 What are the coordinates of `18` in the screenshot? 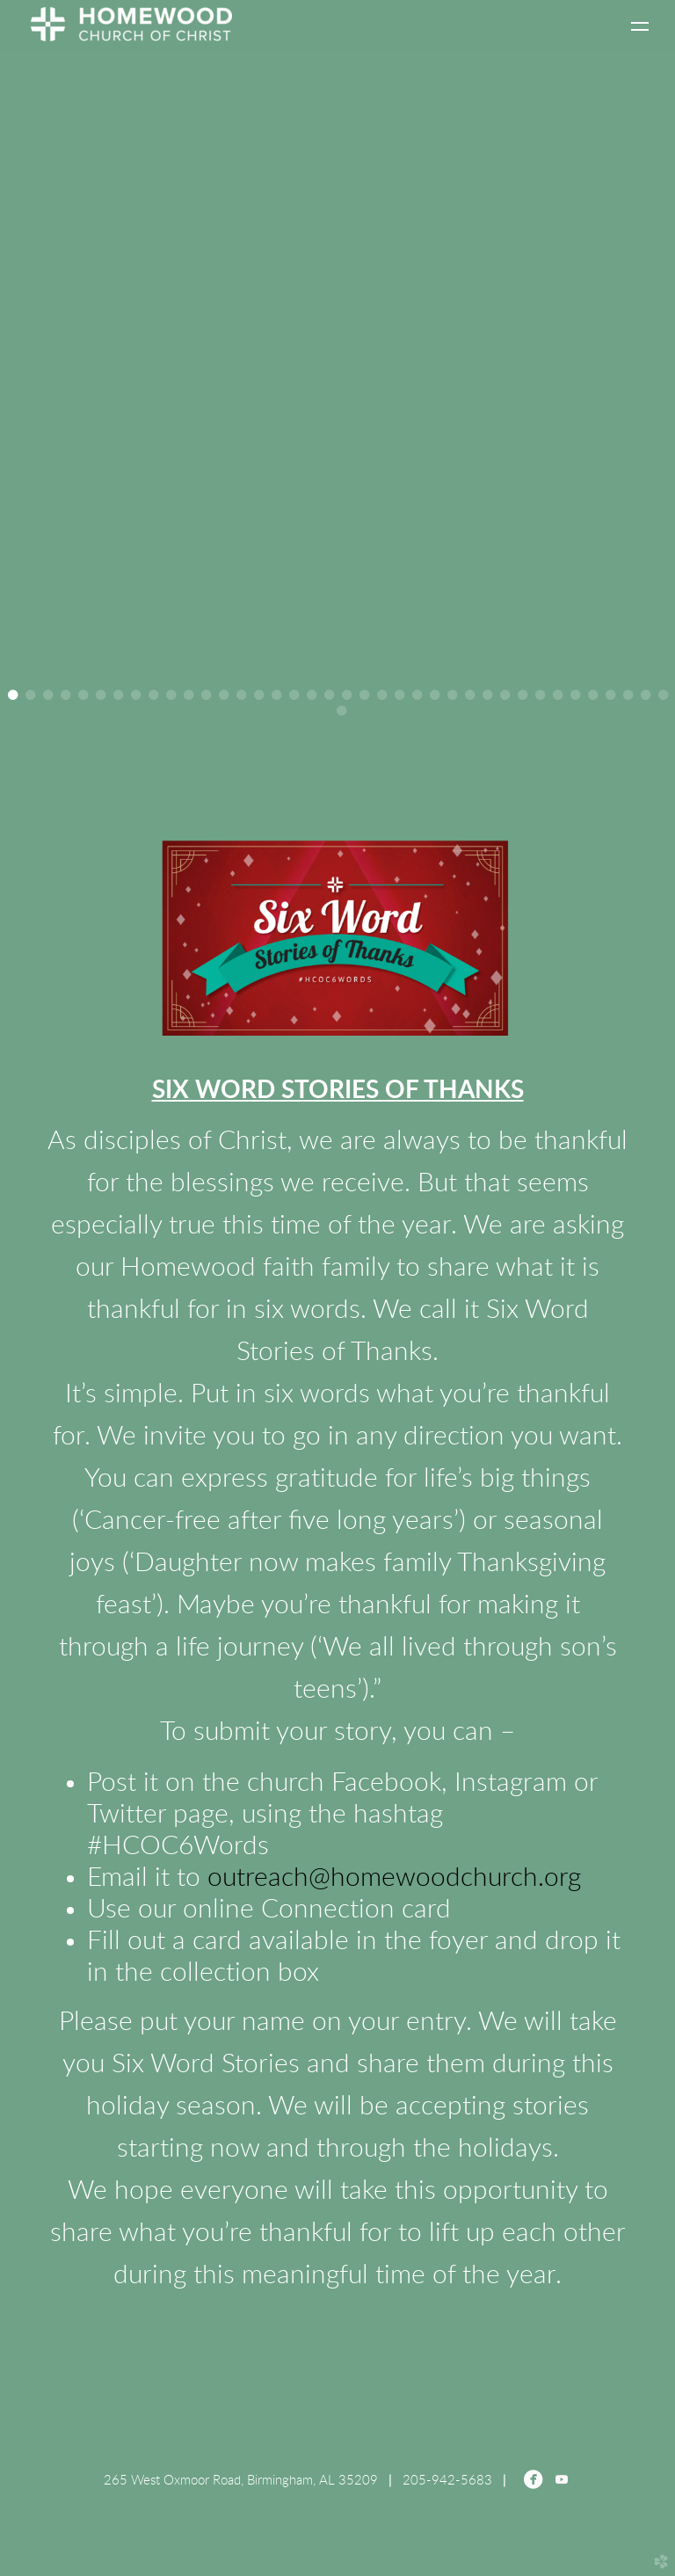 It's located at (311, 695).